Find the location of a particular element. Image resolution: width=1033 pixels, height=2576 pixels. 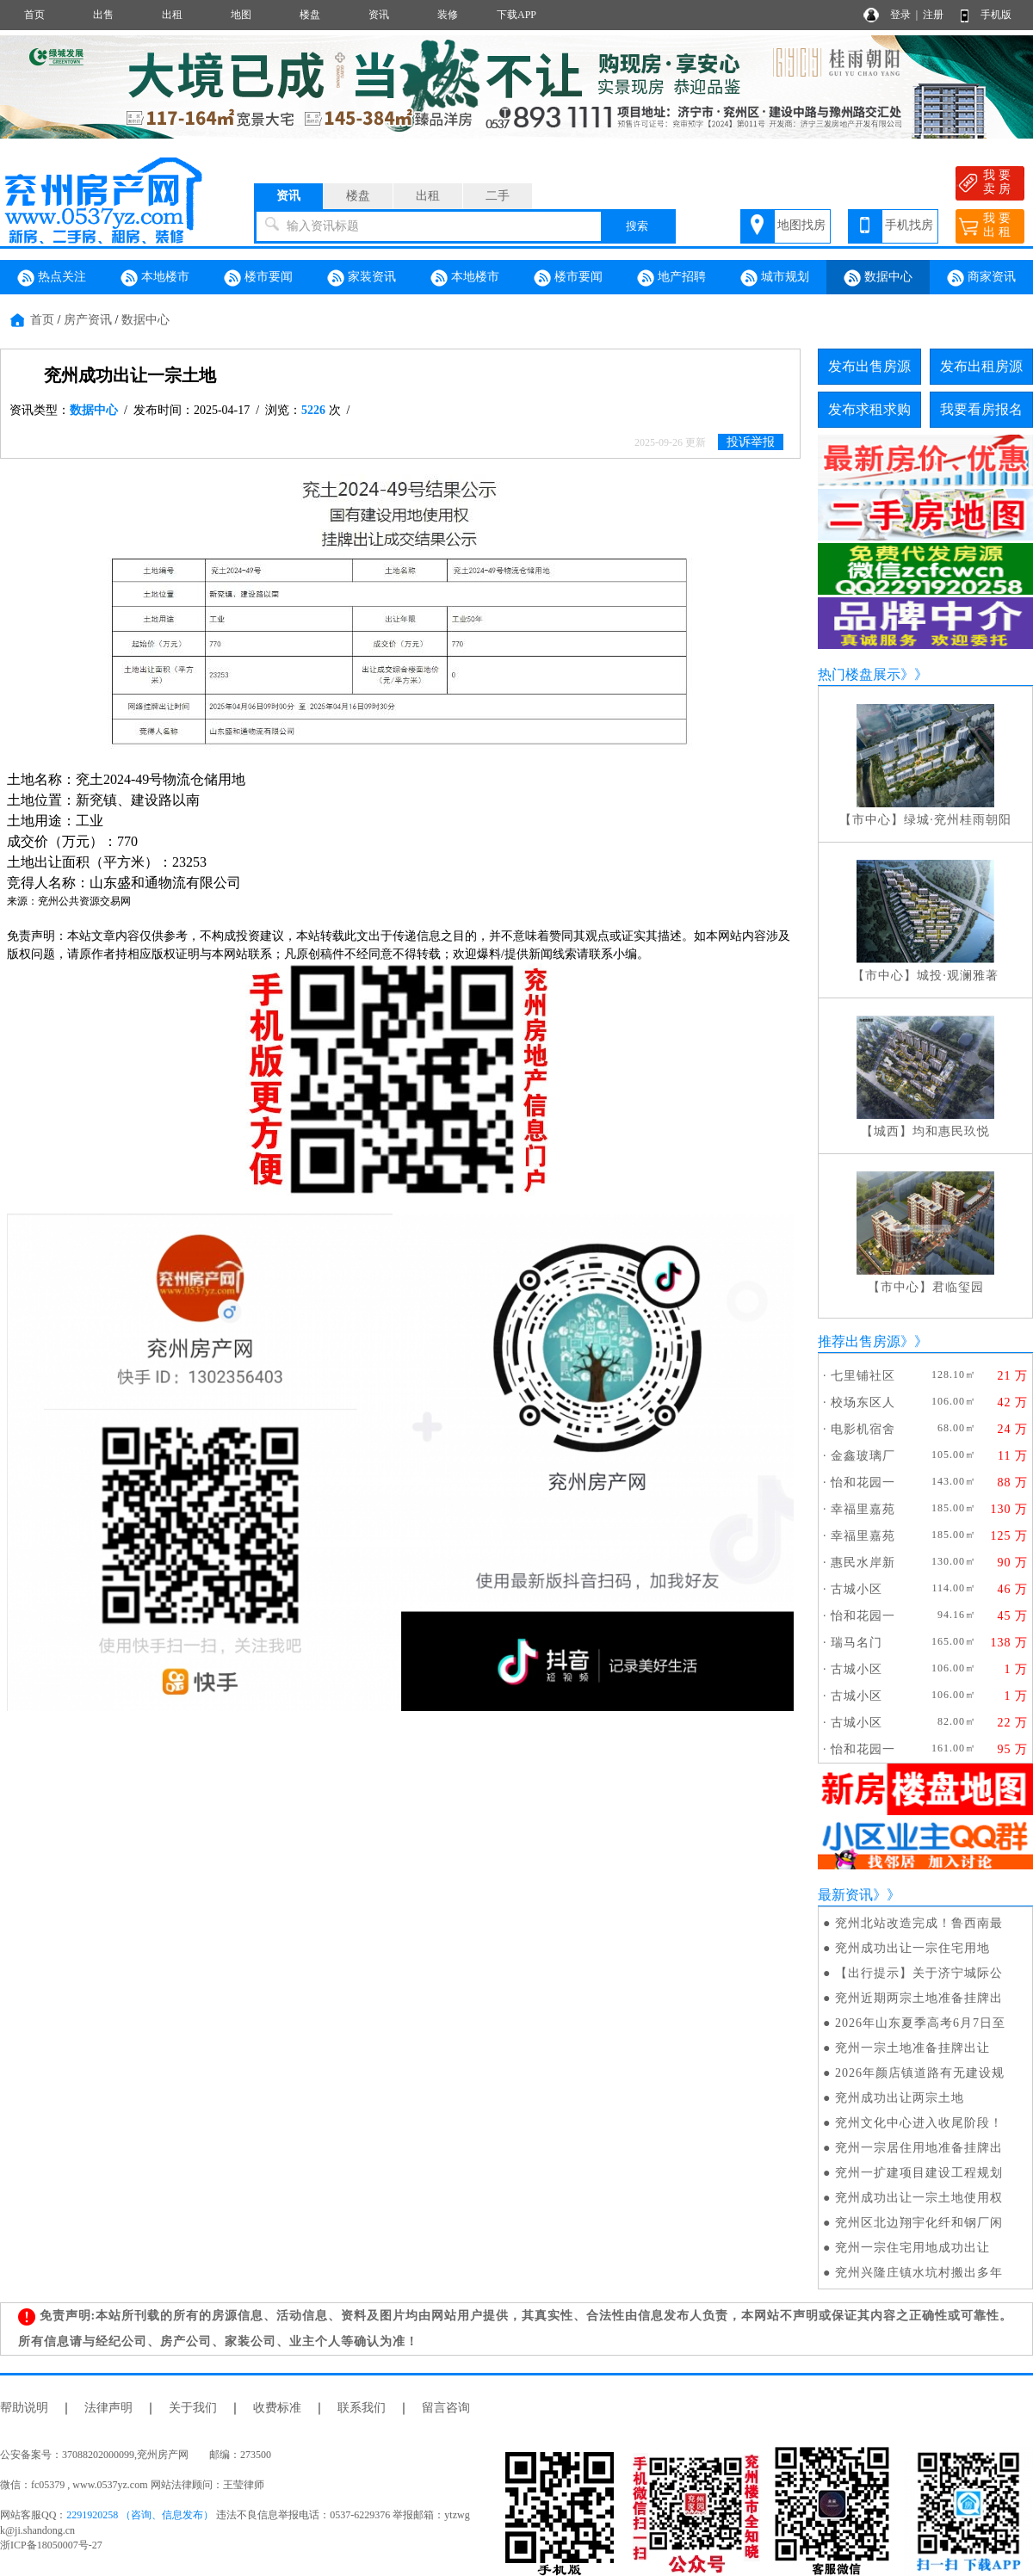

兖州一宗居住用地准备挂牌出 is located at coordinates (919, 2147).